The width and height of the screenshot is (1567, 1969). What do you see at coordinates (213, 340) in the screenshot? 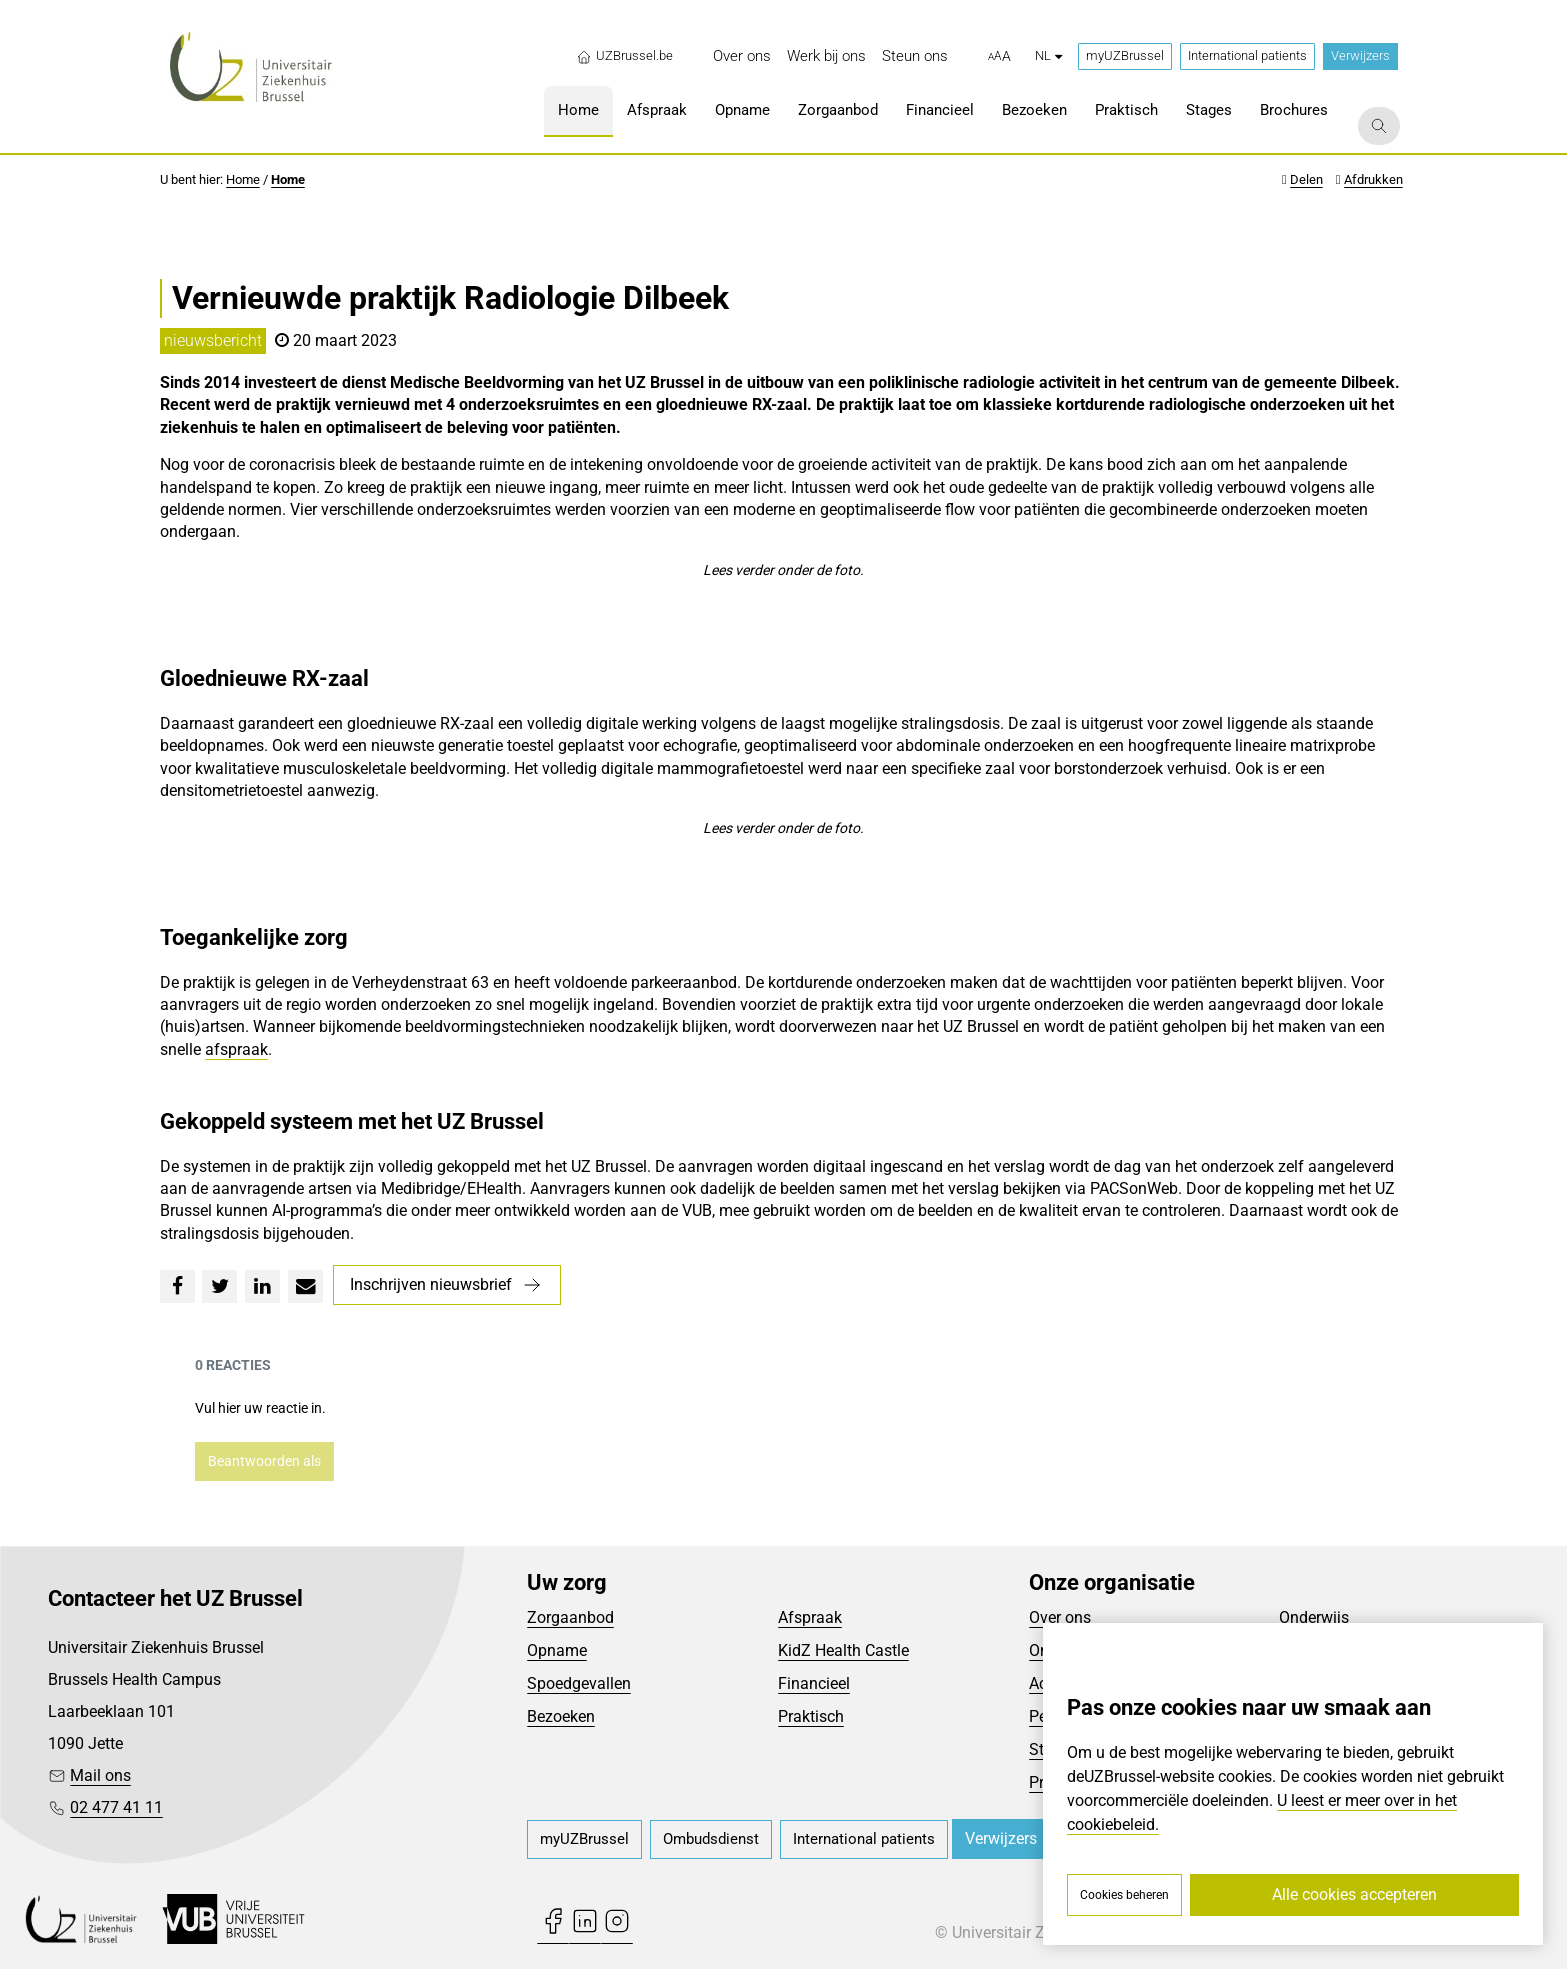
I see `nieuwsbericht` at bounding box center [213, 340].